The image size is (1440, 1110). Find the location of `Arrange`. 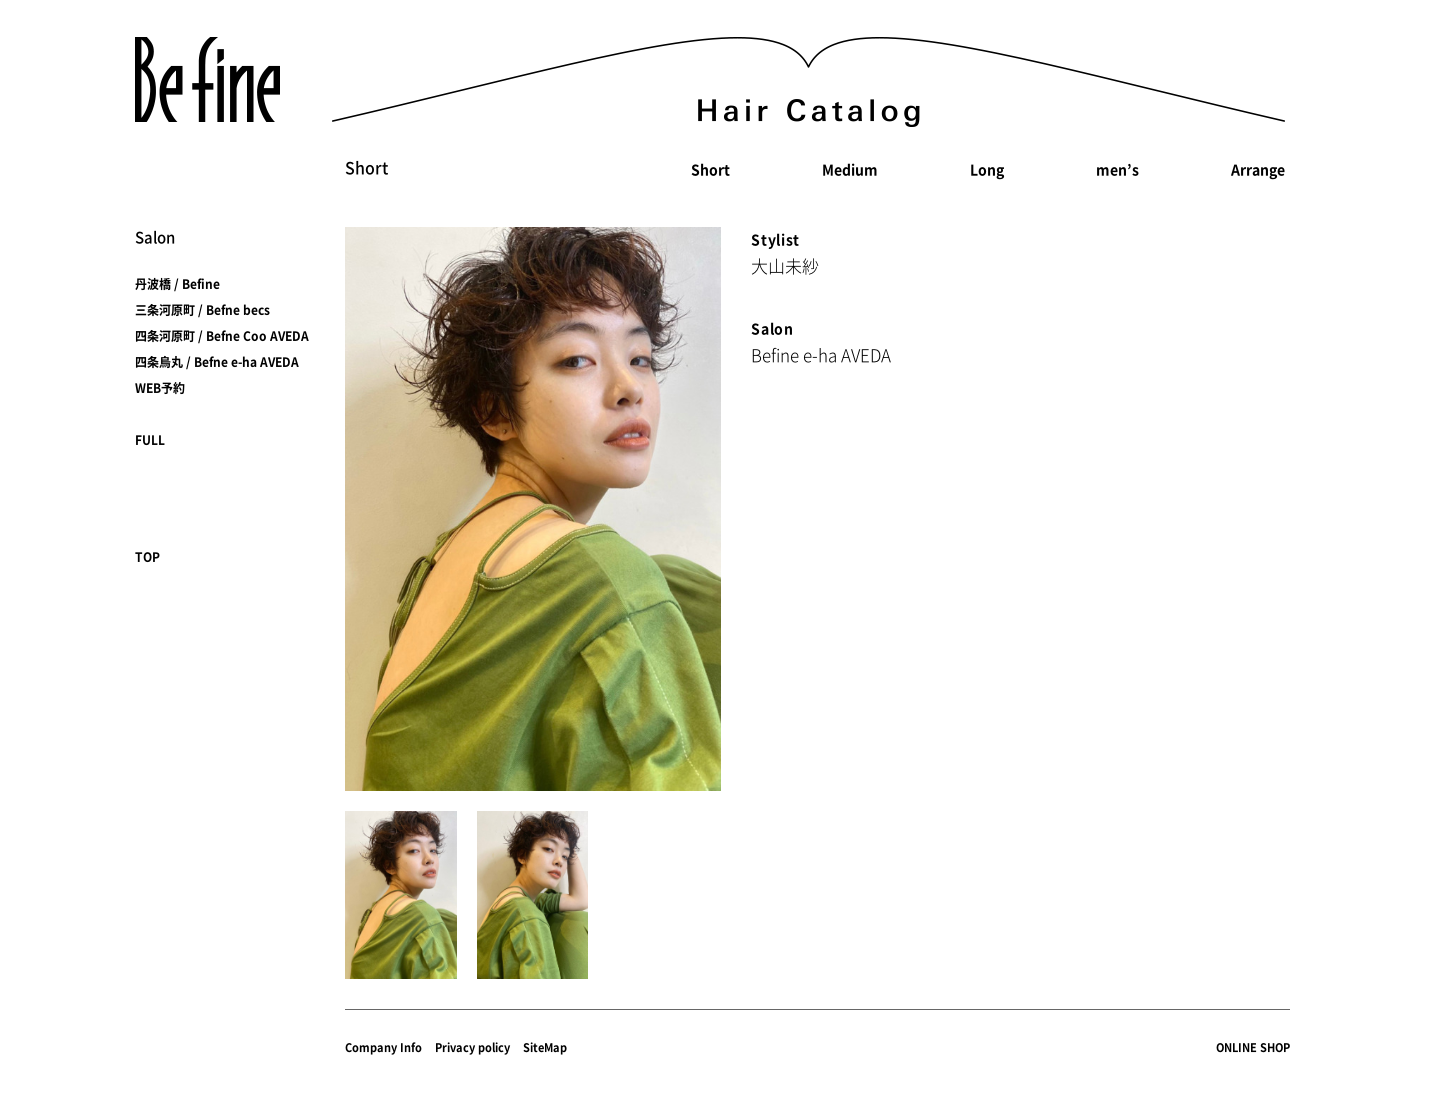

Arrange is located at coordinates (1258, 169).